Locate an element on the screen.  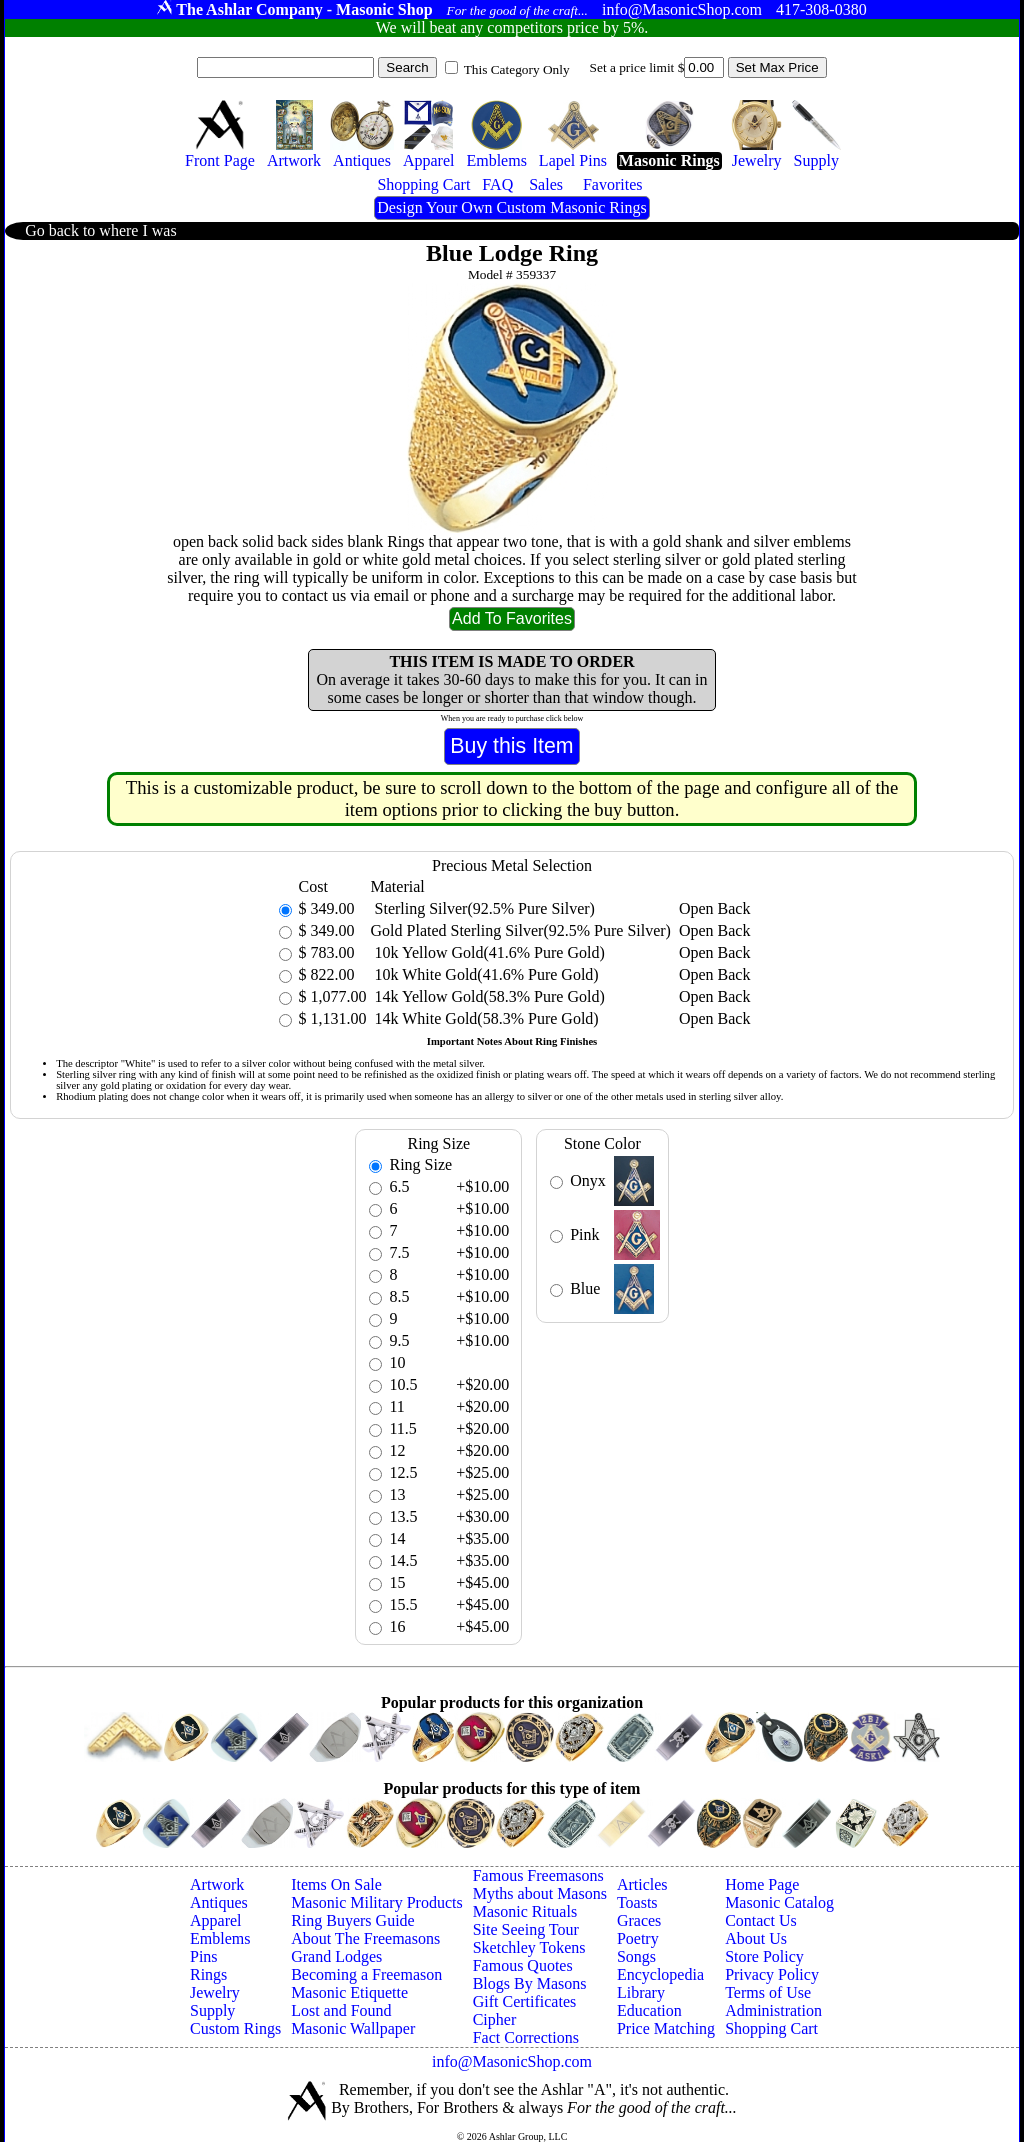
Jewelry is located at coordinates (215, 1992).